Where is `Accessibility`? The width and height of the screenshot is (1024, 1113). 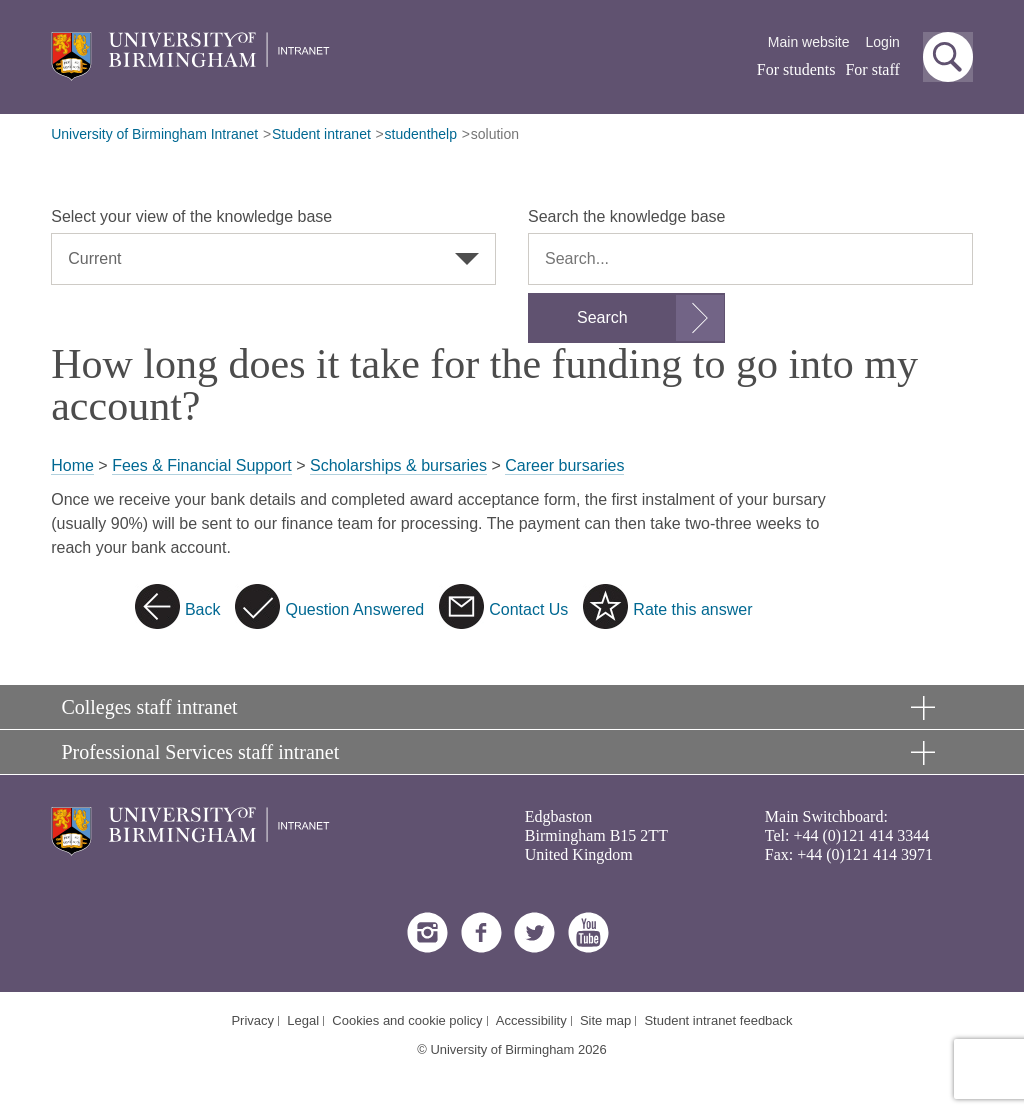 Accessibility is located at coordinates (531, 1020).